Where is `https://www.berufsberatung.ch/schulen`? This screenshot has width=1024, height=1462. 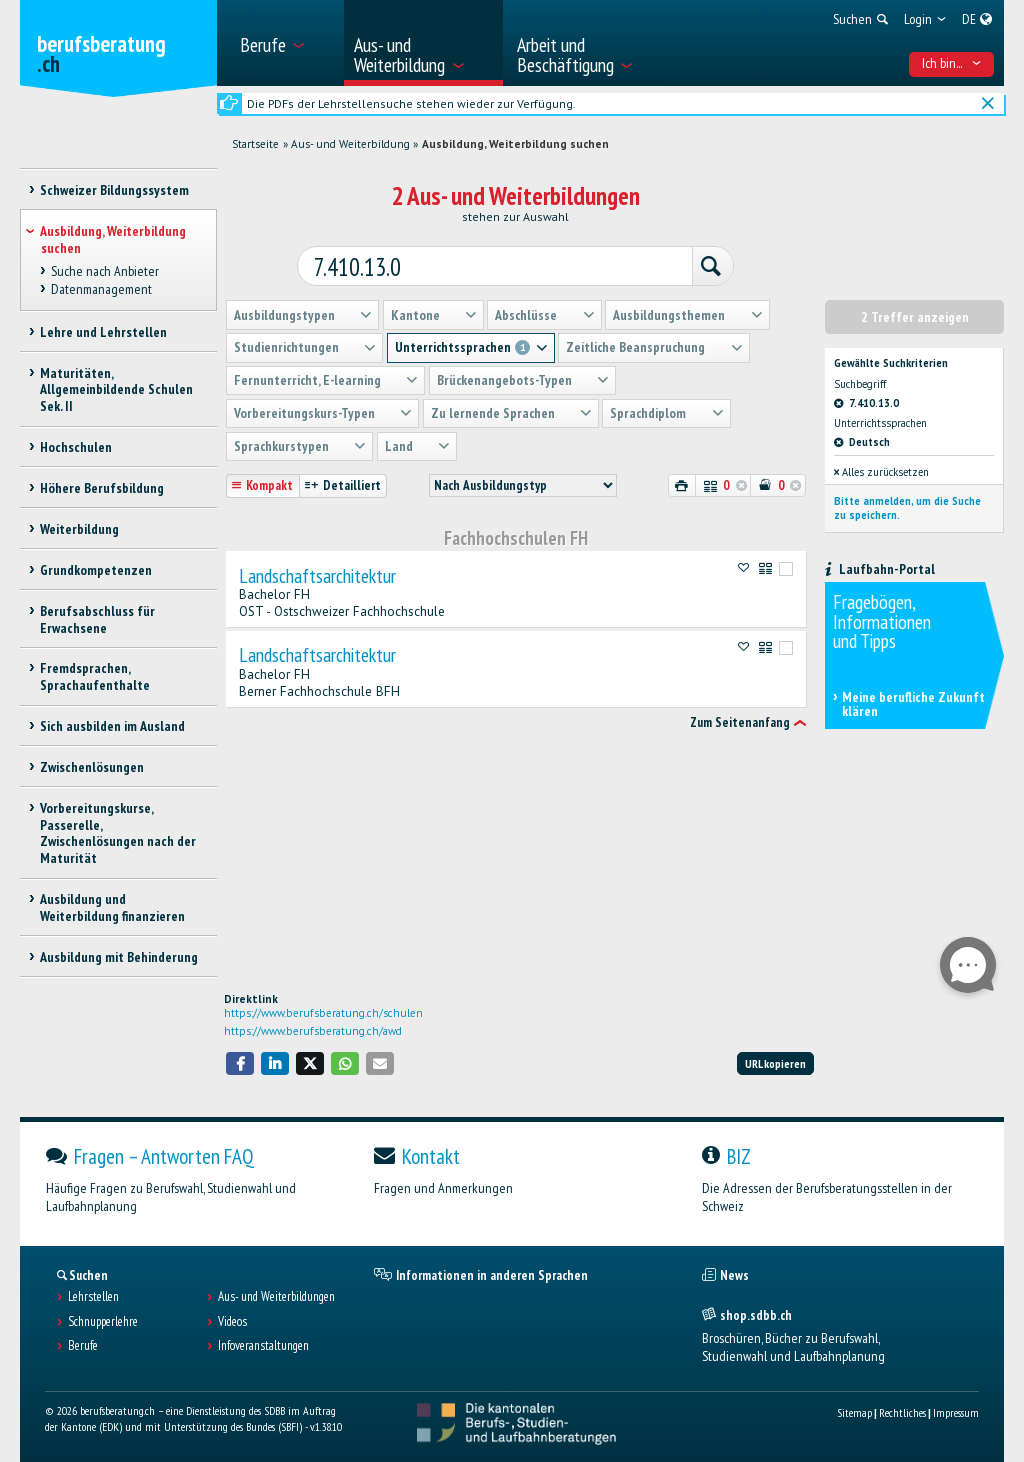 https://www.berufsberatung.ch/schulen is located at coordinates (323, 1013).